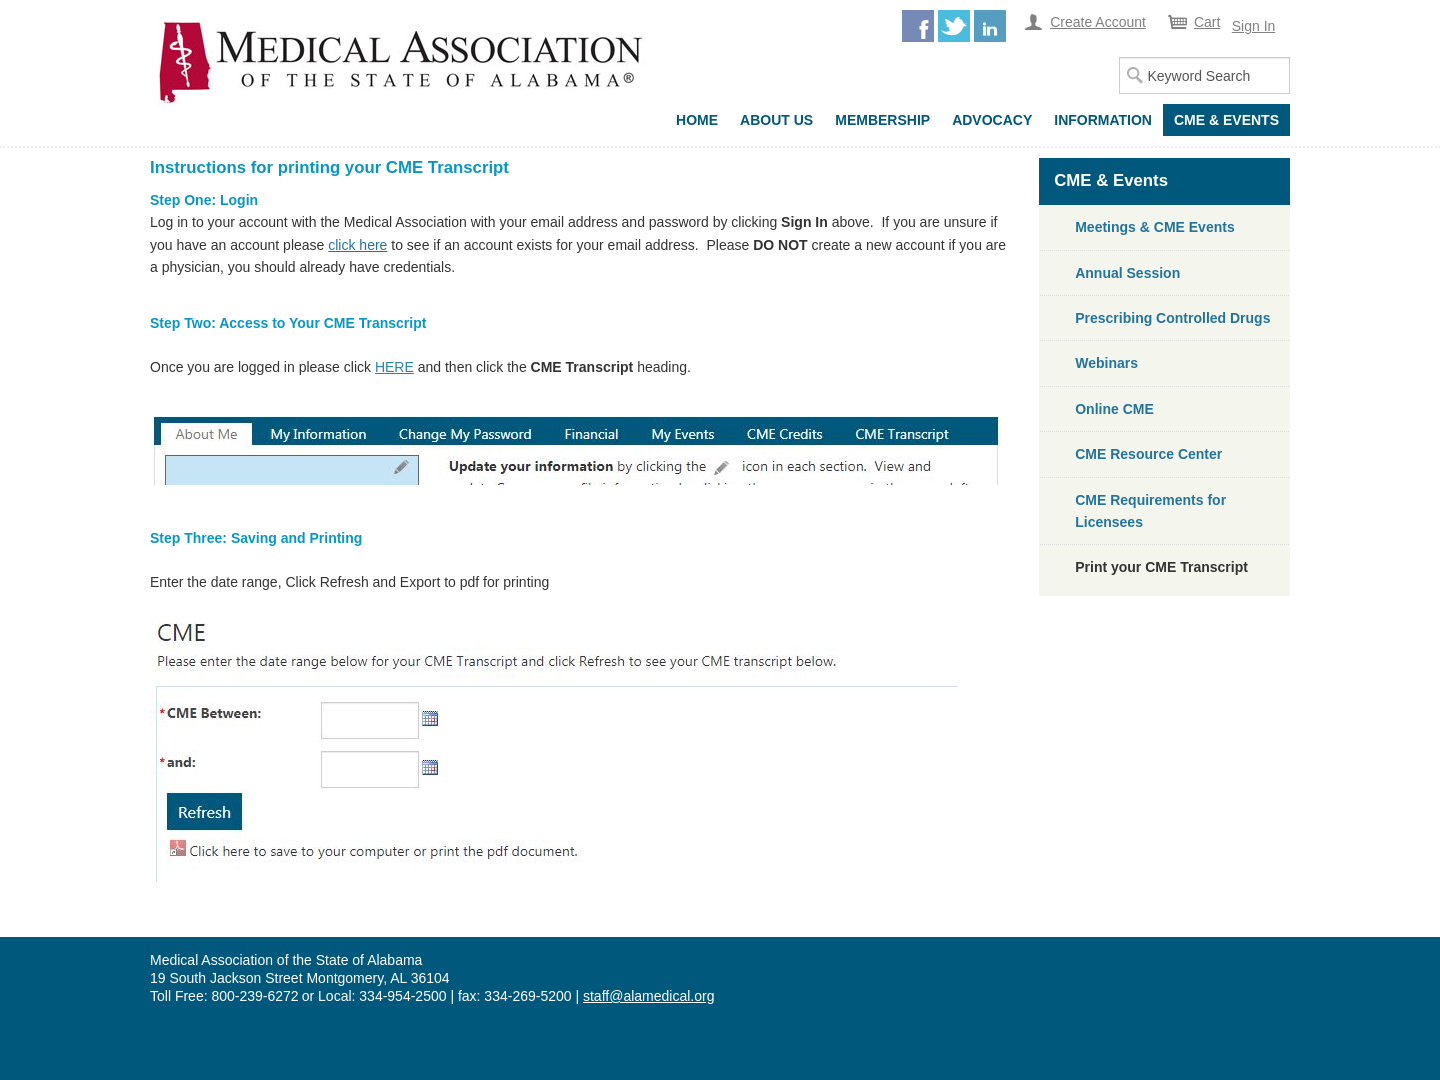  I want to click on Sign In, so click(1254, 26).